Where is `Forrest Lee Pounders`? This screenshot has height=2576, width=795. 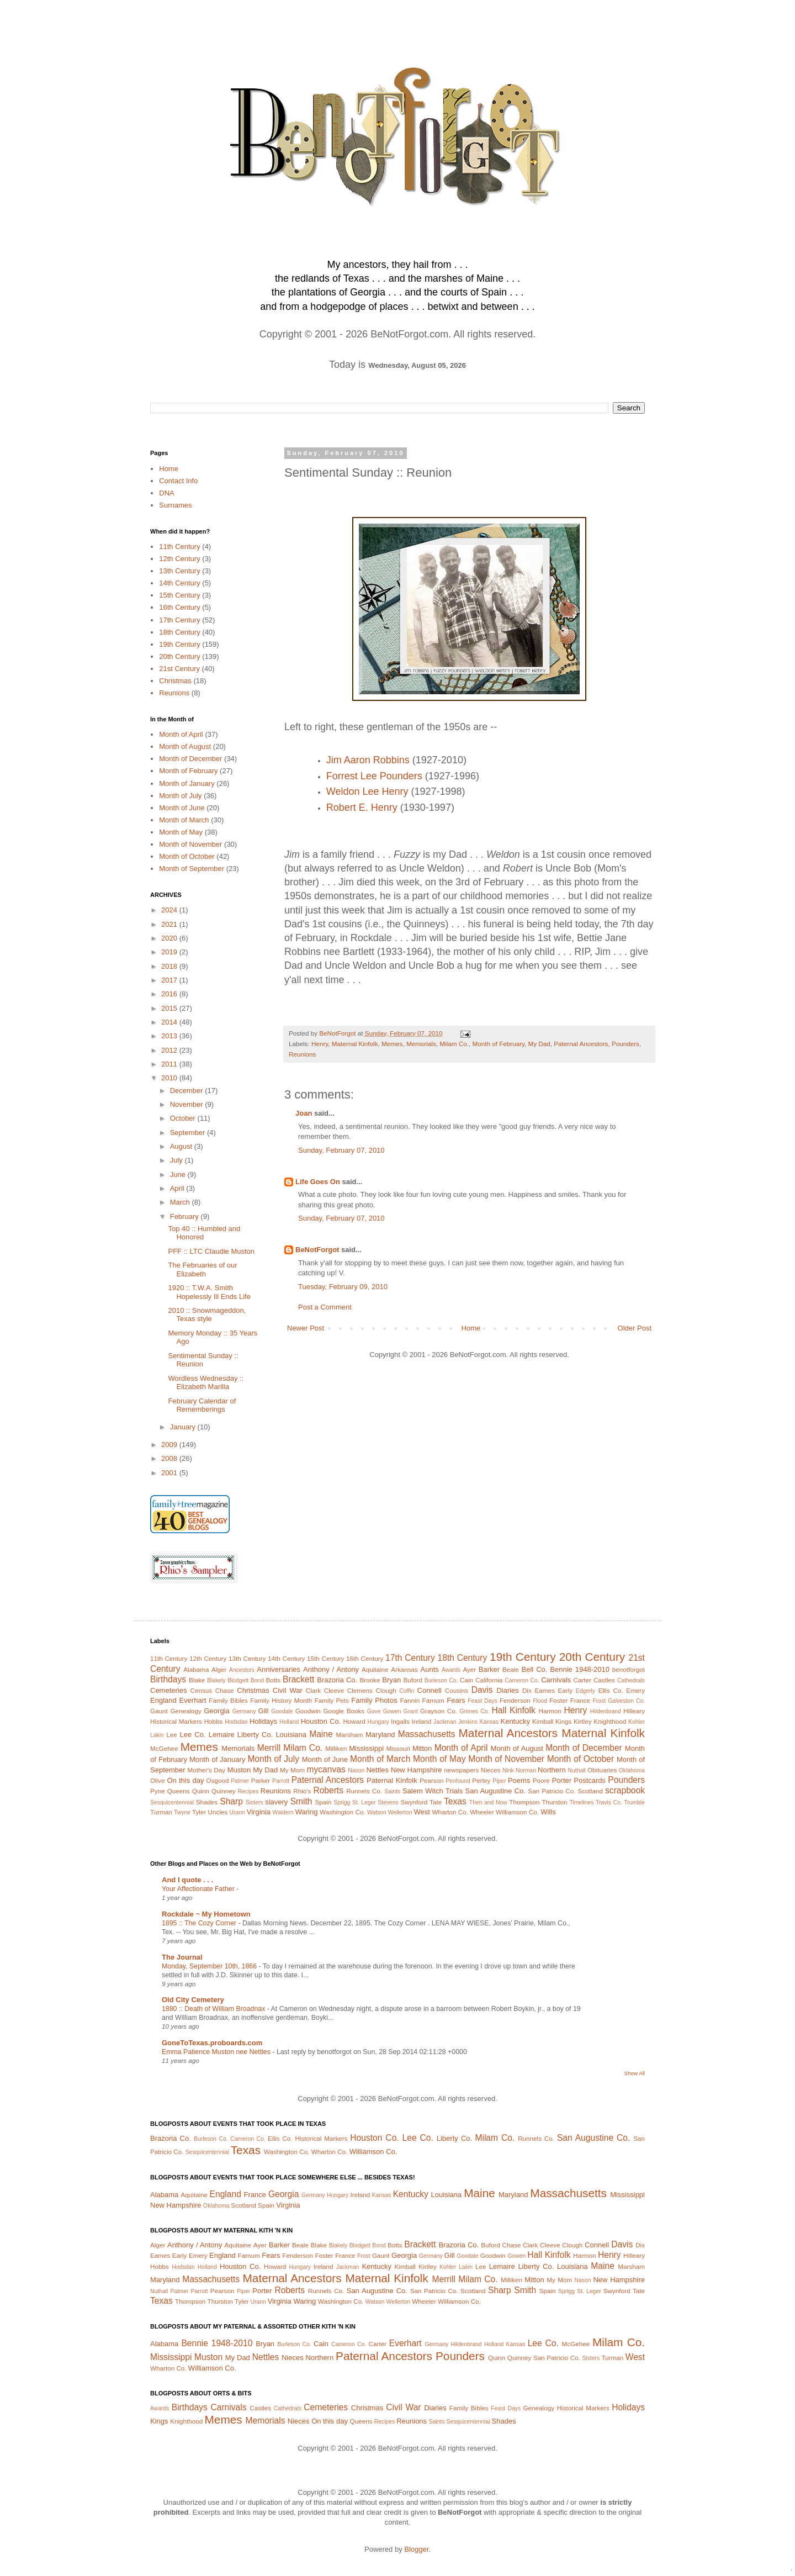
Forrest Lee Pounders is located at coordinates (374, 776).